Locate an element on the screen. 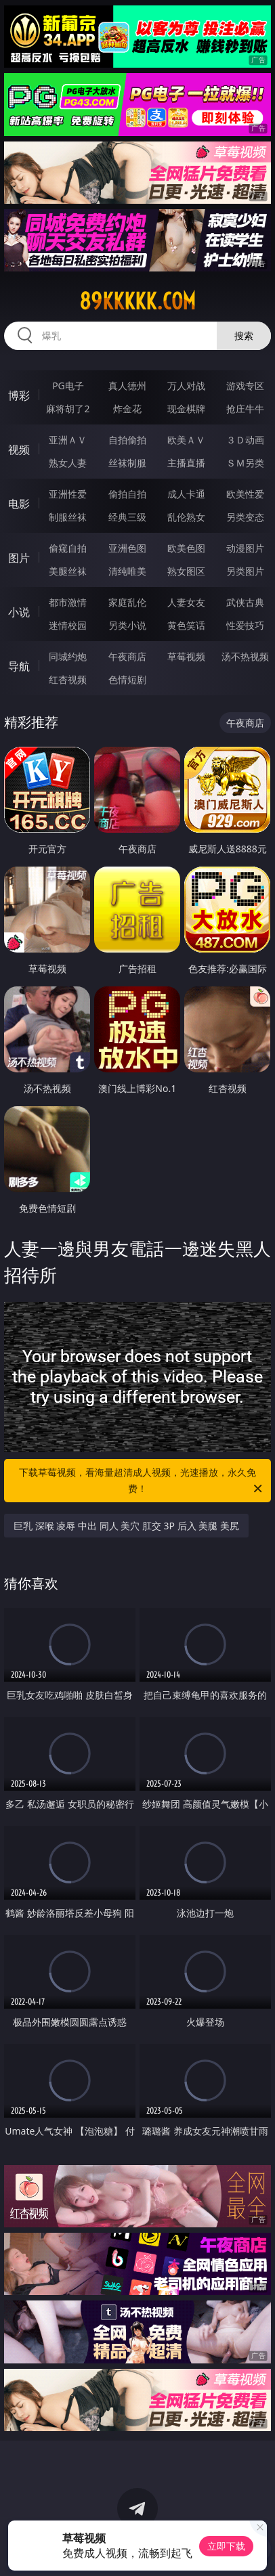  主播直播 is located at coordinates (186, 462).